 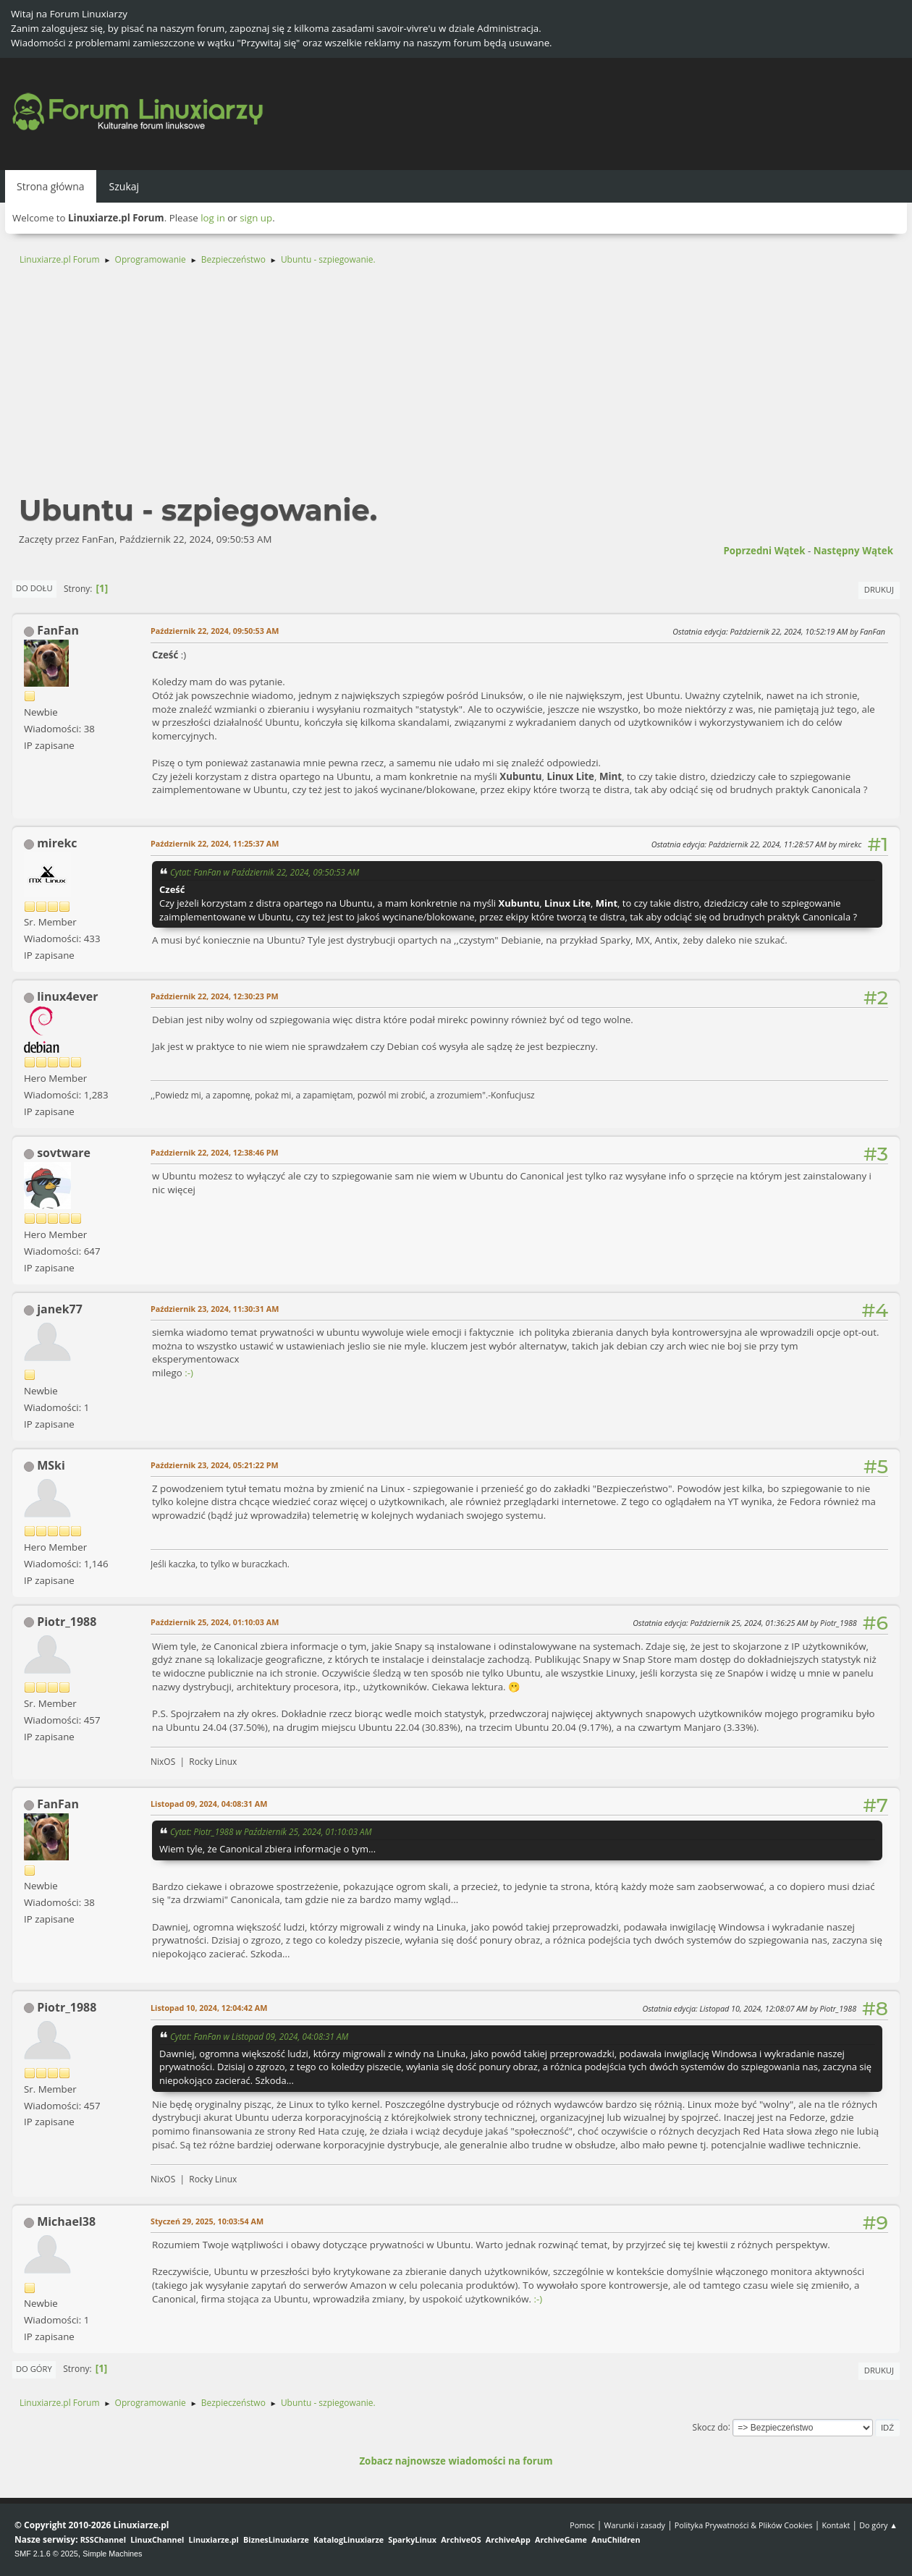 I want to click on Cytat: FanFan w Październik 22, 2024, 09:50:53 AM, so click(x=264, y=872).